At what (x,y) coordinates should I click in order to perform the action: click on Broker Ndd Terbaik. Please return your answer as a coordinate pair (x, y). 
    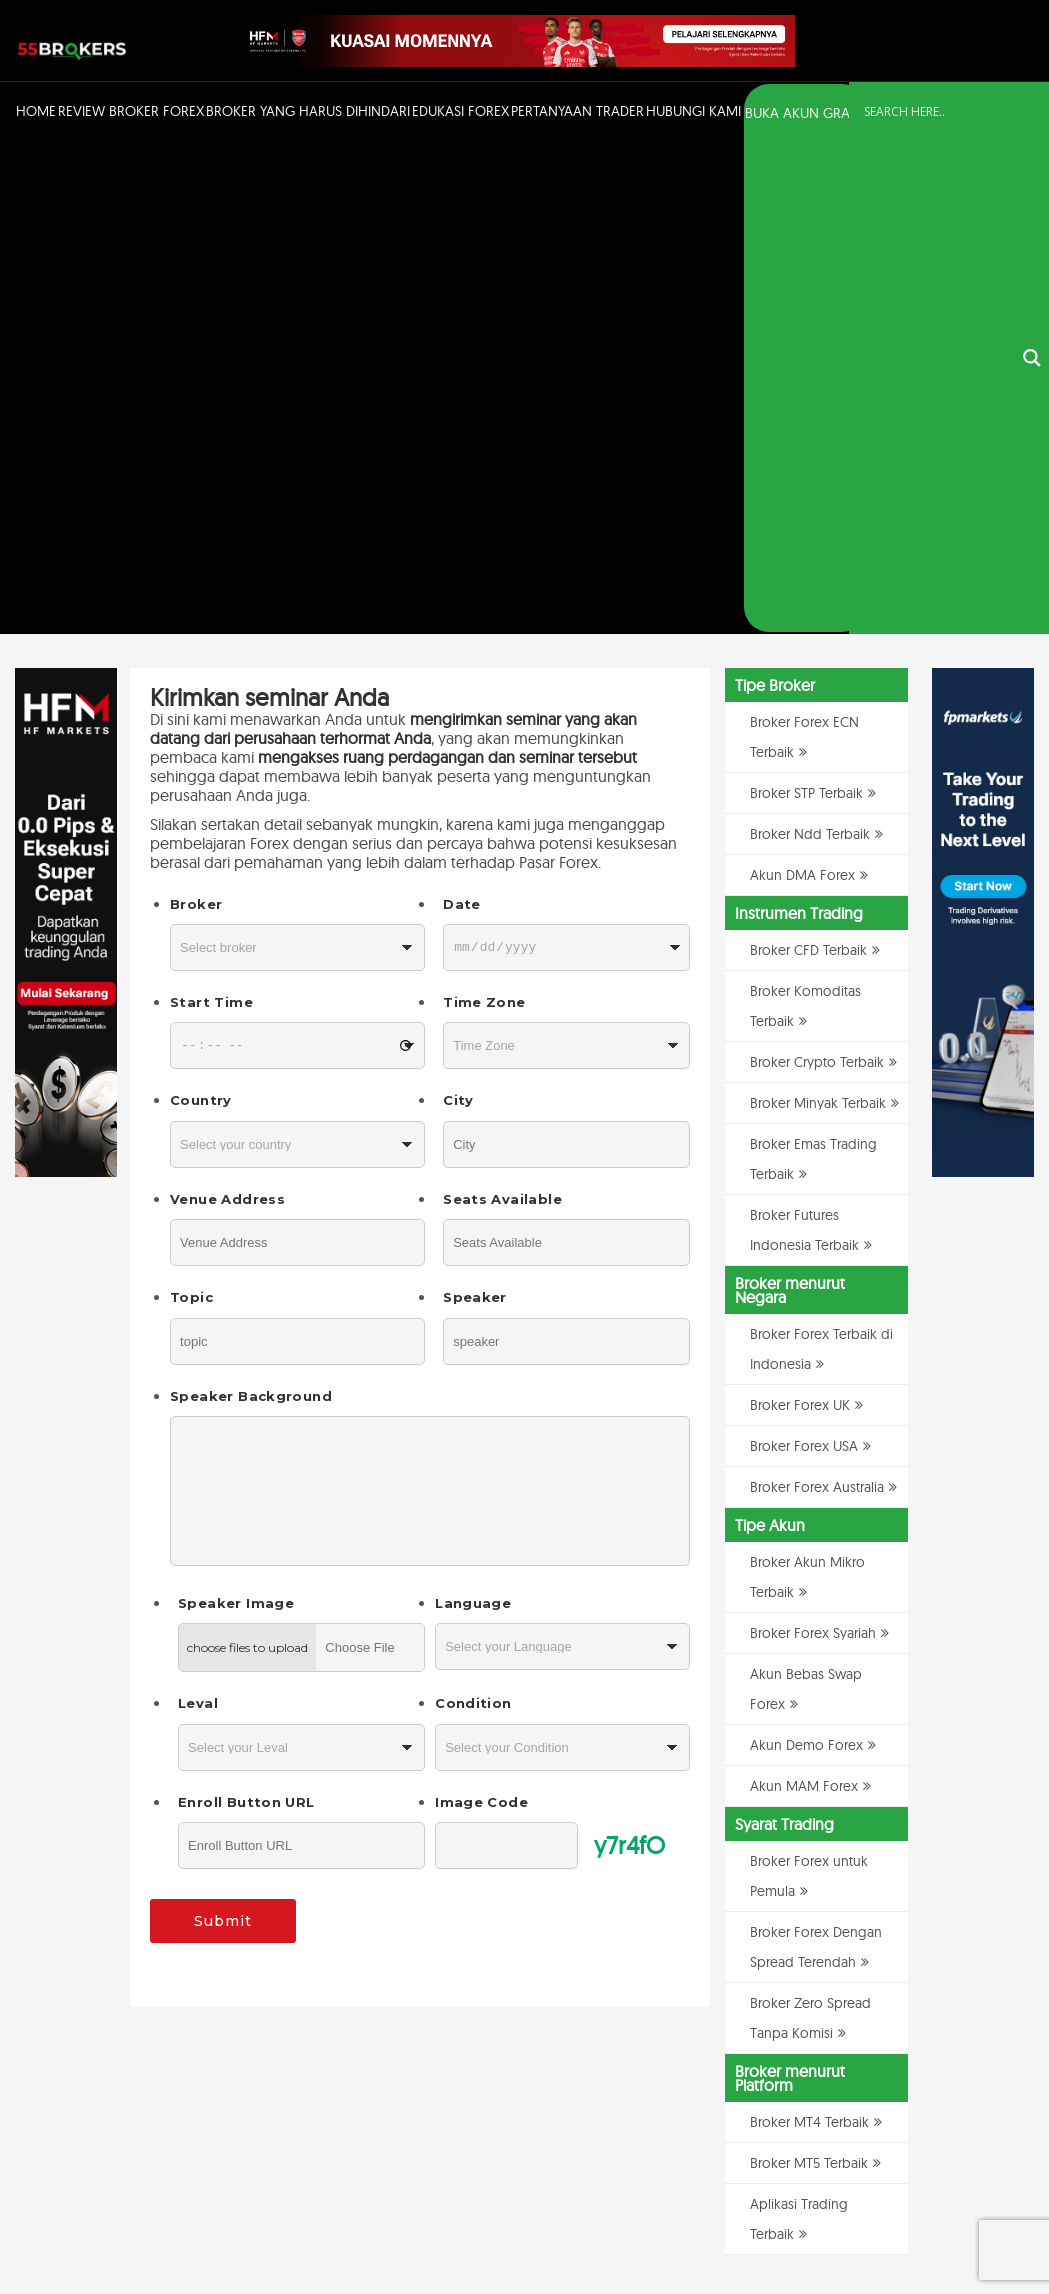
    Looking at the image, I should click on (810, 345).